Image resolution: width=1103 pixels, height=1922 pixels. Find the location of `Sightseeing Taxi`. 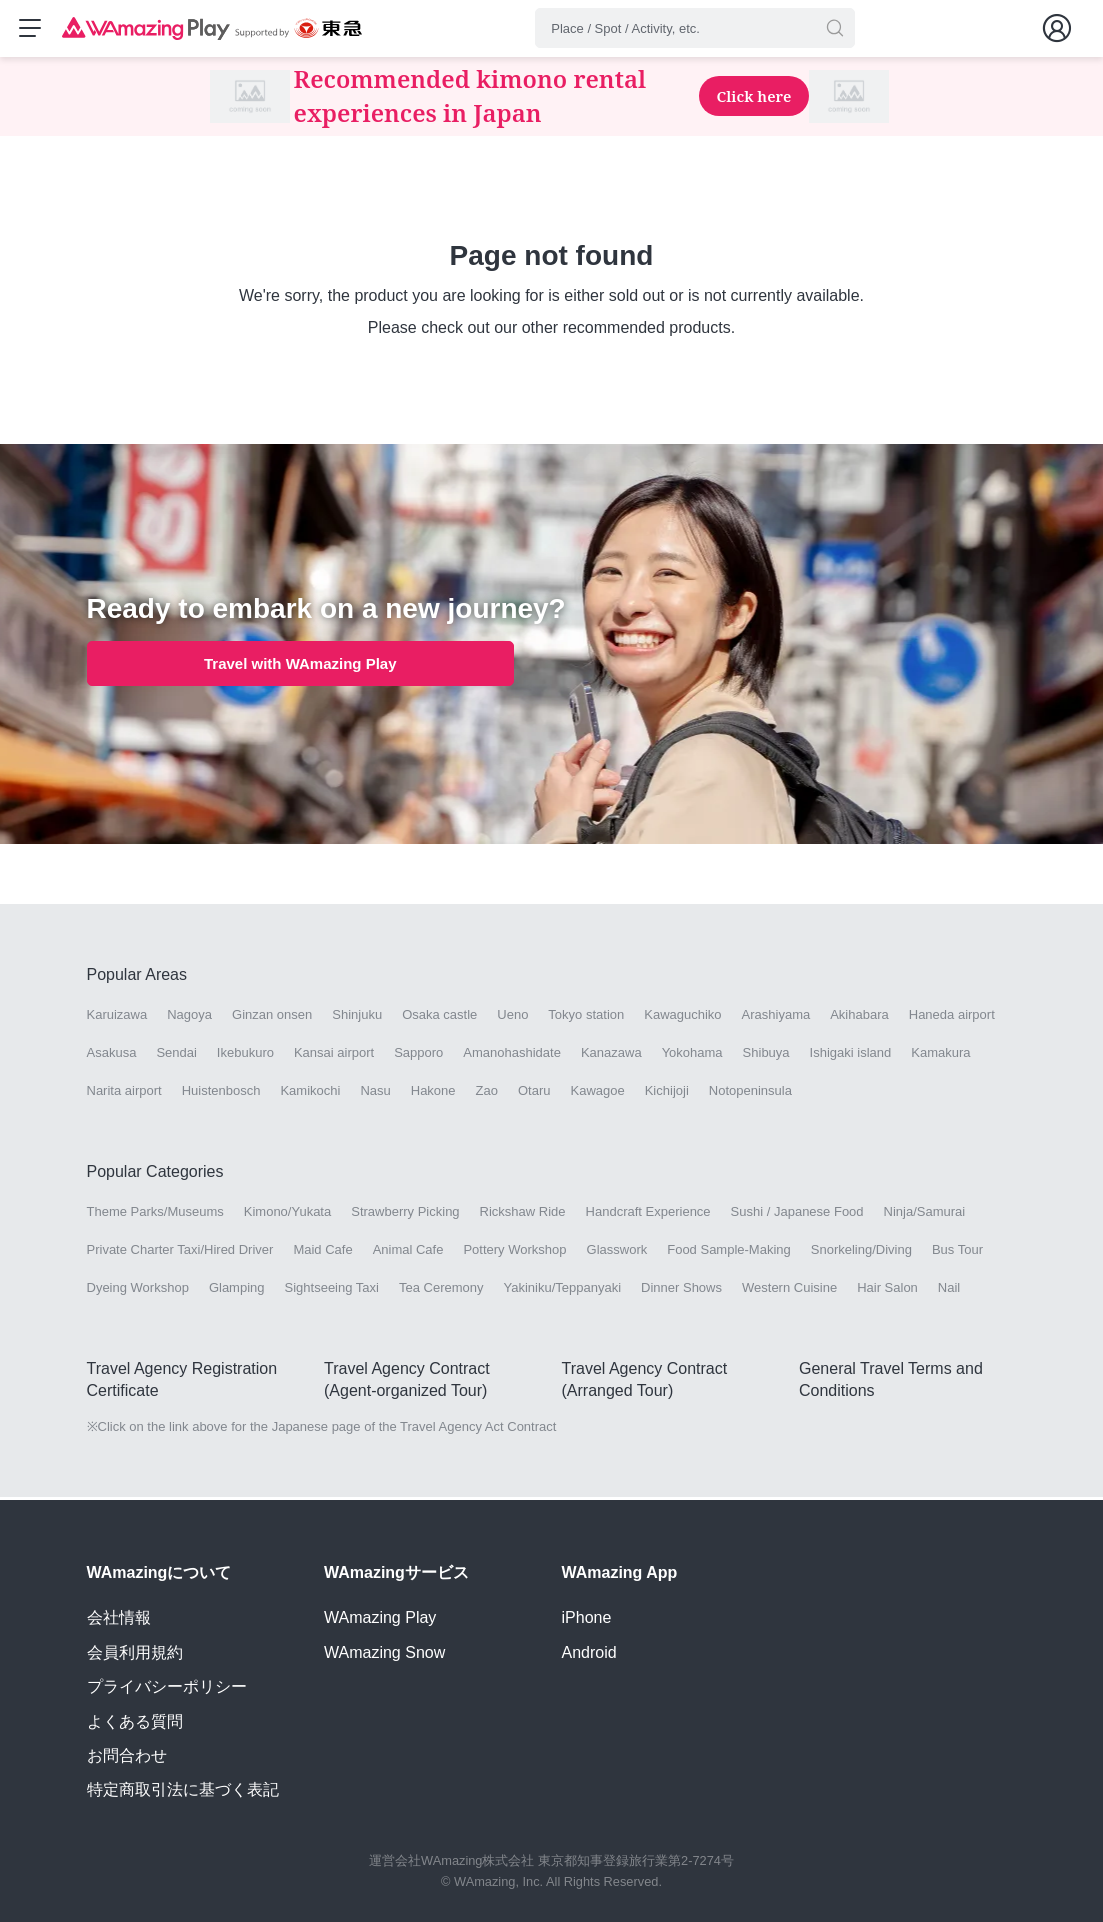

Sightseeing Taxi is located at coordinates (332, 1290).